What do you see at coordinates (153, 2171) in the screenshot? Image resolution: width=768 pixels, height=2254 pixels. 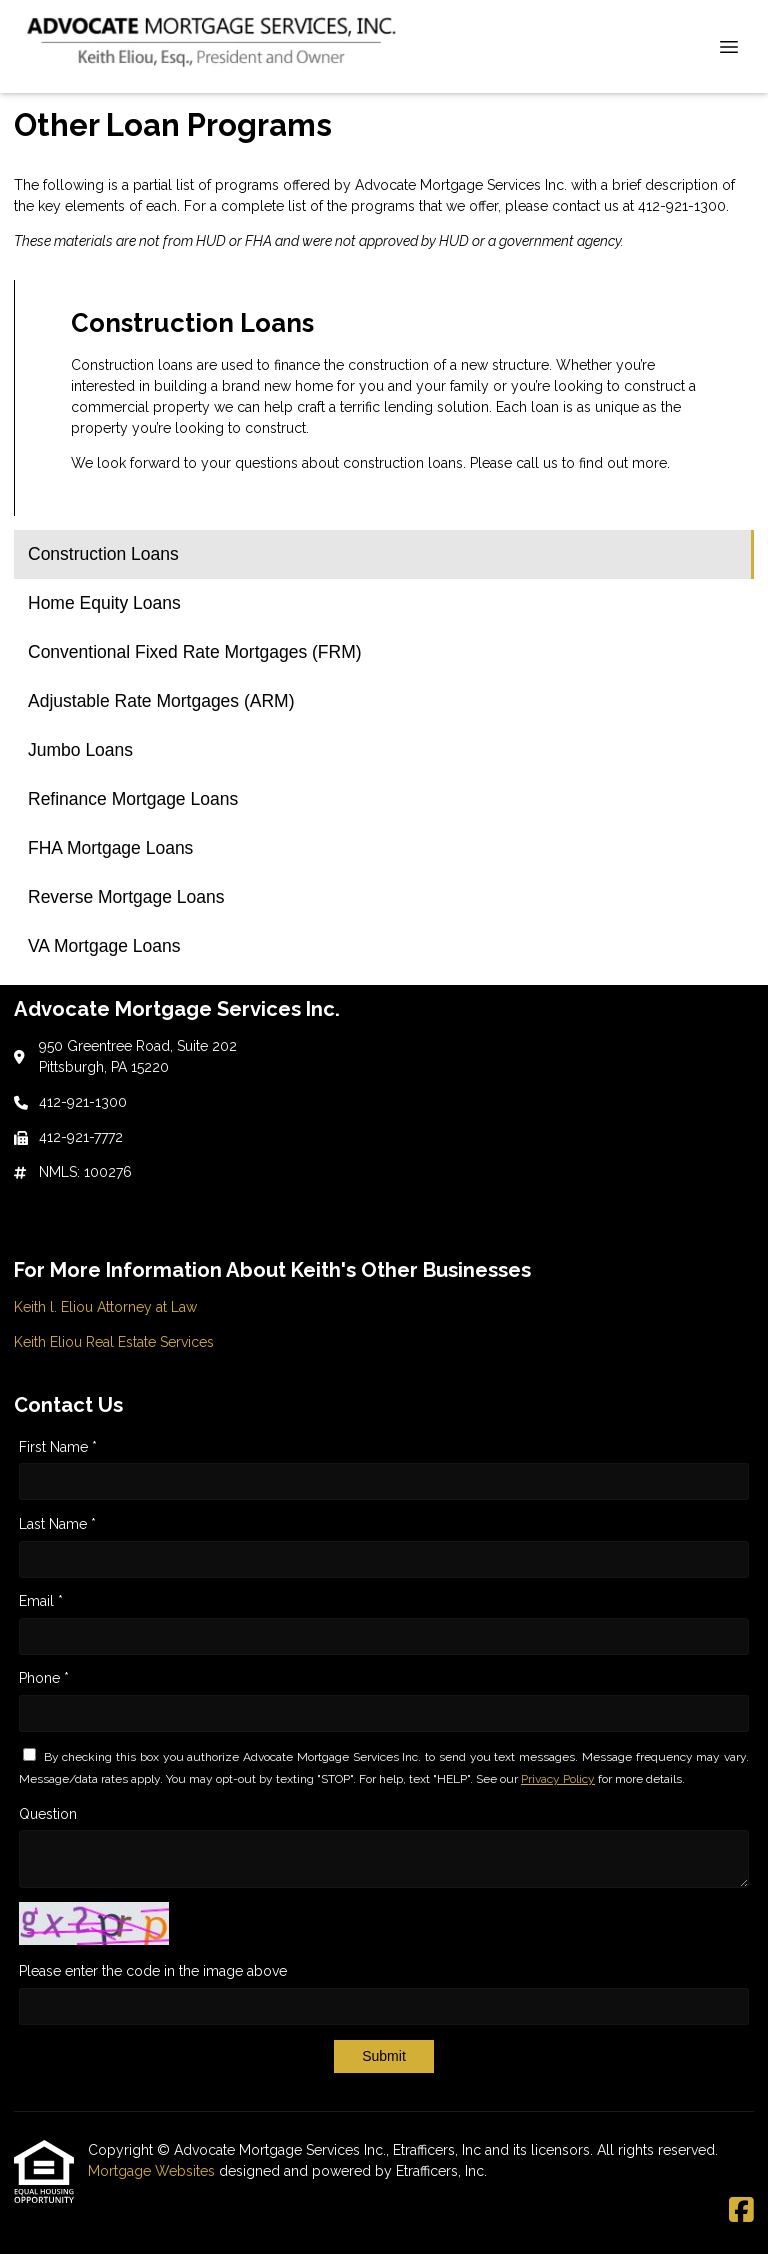 I see `Mortgage Websites` at bounding box center [153, 2171].